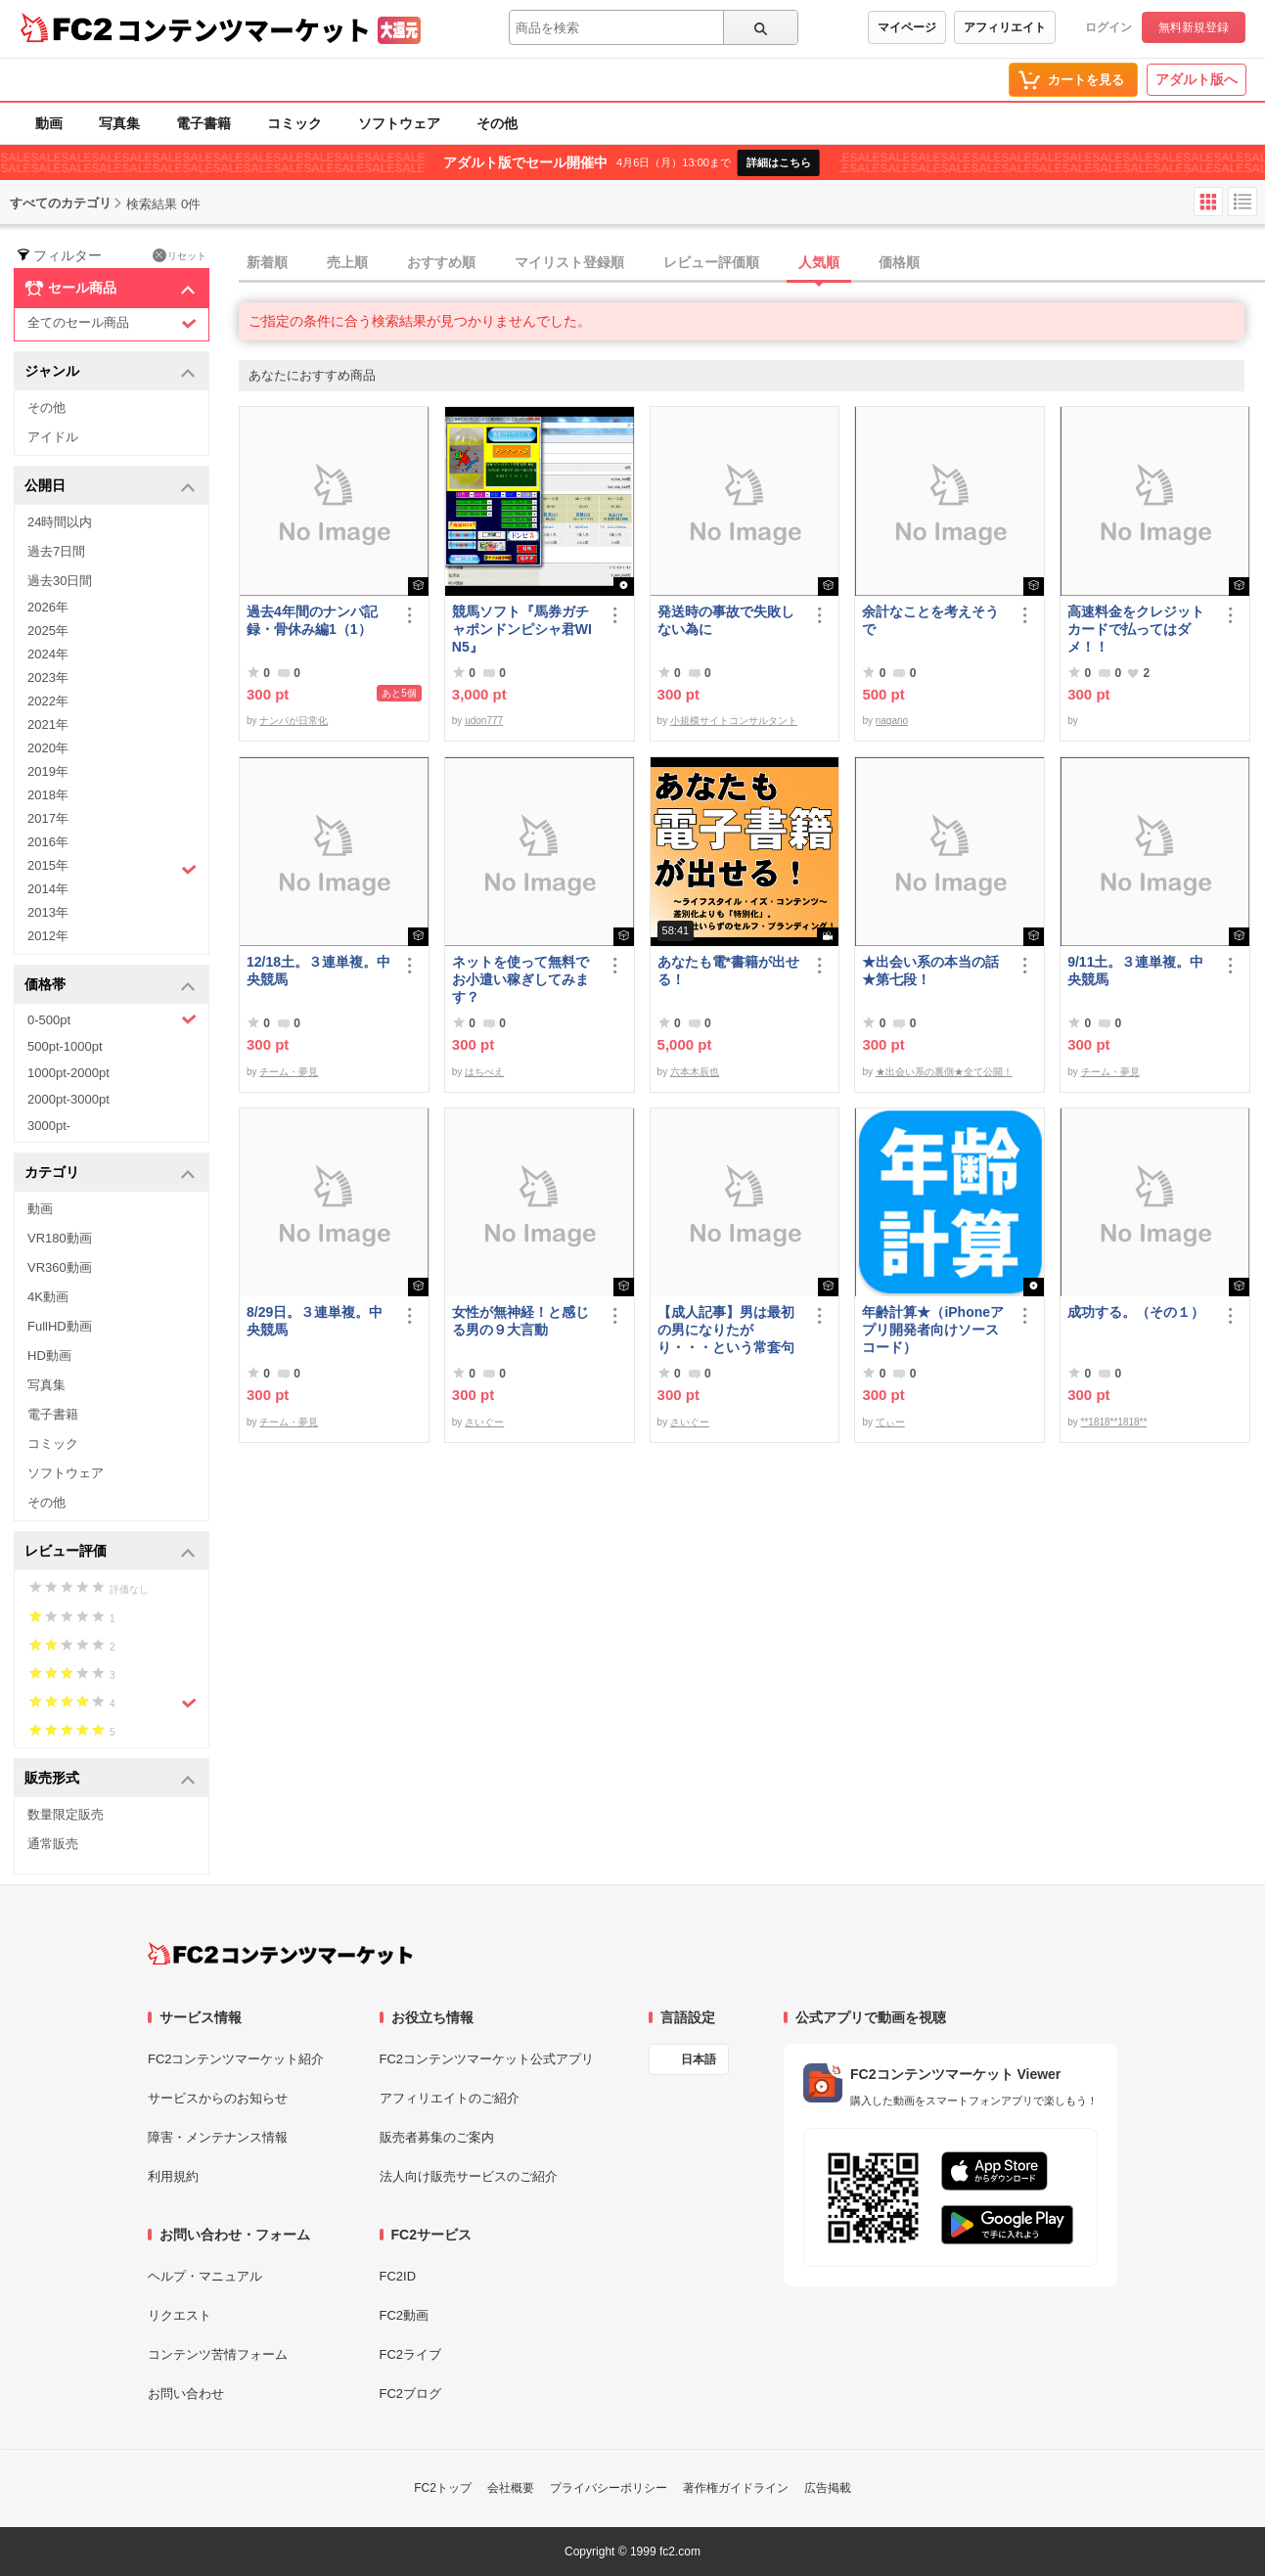 The image size is (1265, 2576). Describe the element at coordinates (110, 486) in the screenshot. I see `公開日 [button]` at that location.